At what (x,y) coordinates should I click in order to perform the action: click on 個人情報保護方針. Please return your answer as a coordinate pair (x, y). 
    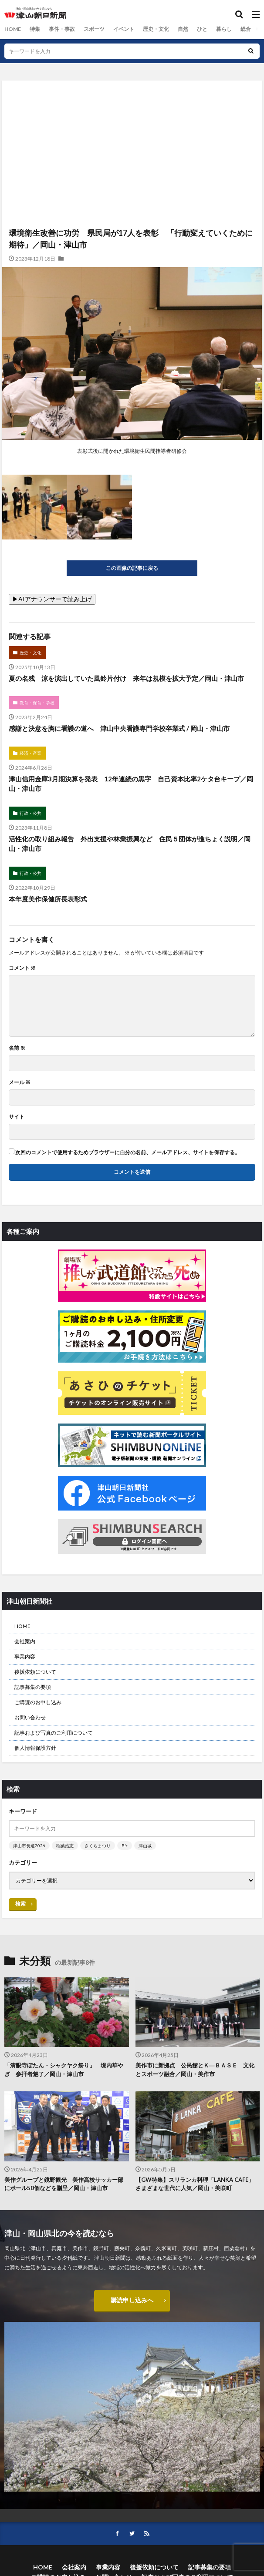
    Looking at the image, I should click on (35, 1748).